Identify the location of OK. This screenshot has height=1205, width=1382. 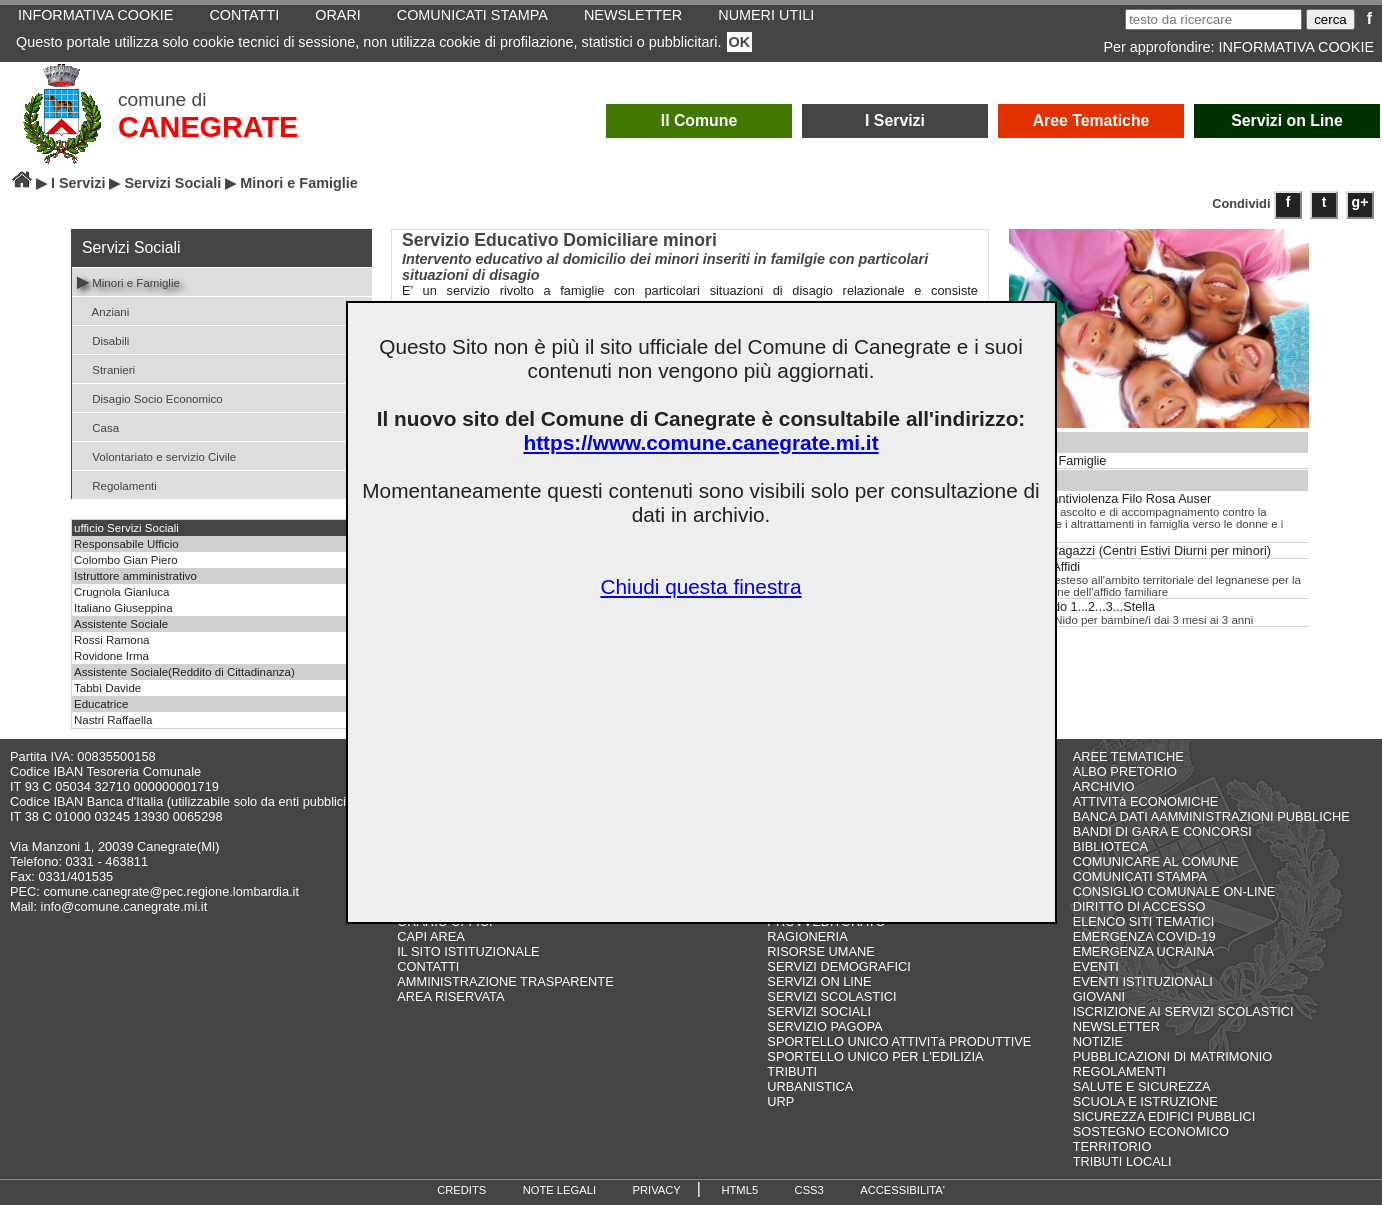
(740, 42).